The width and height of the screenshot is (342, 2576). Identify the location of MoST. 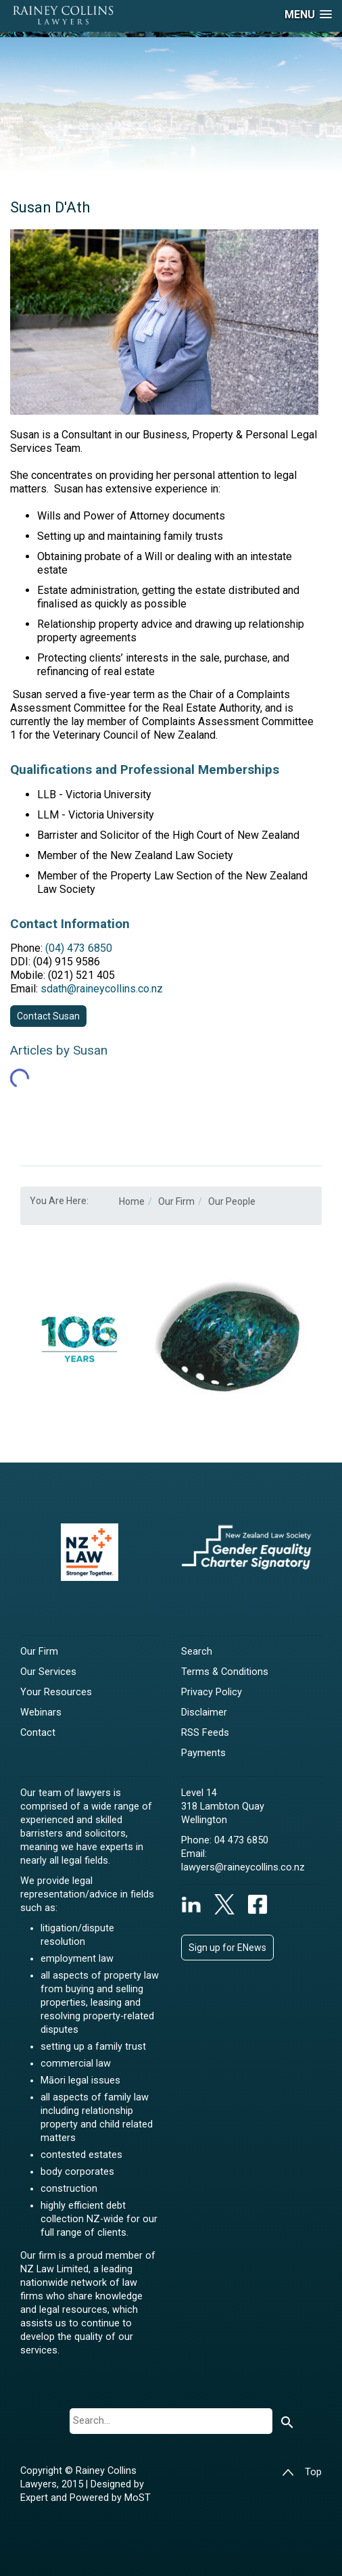
(137, 2498).